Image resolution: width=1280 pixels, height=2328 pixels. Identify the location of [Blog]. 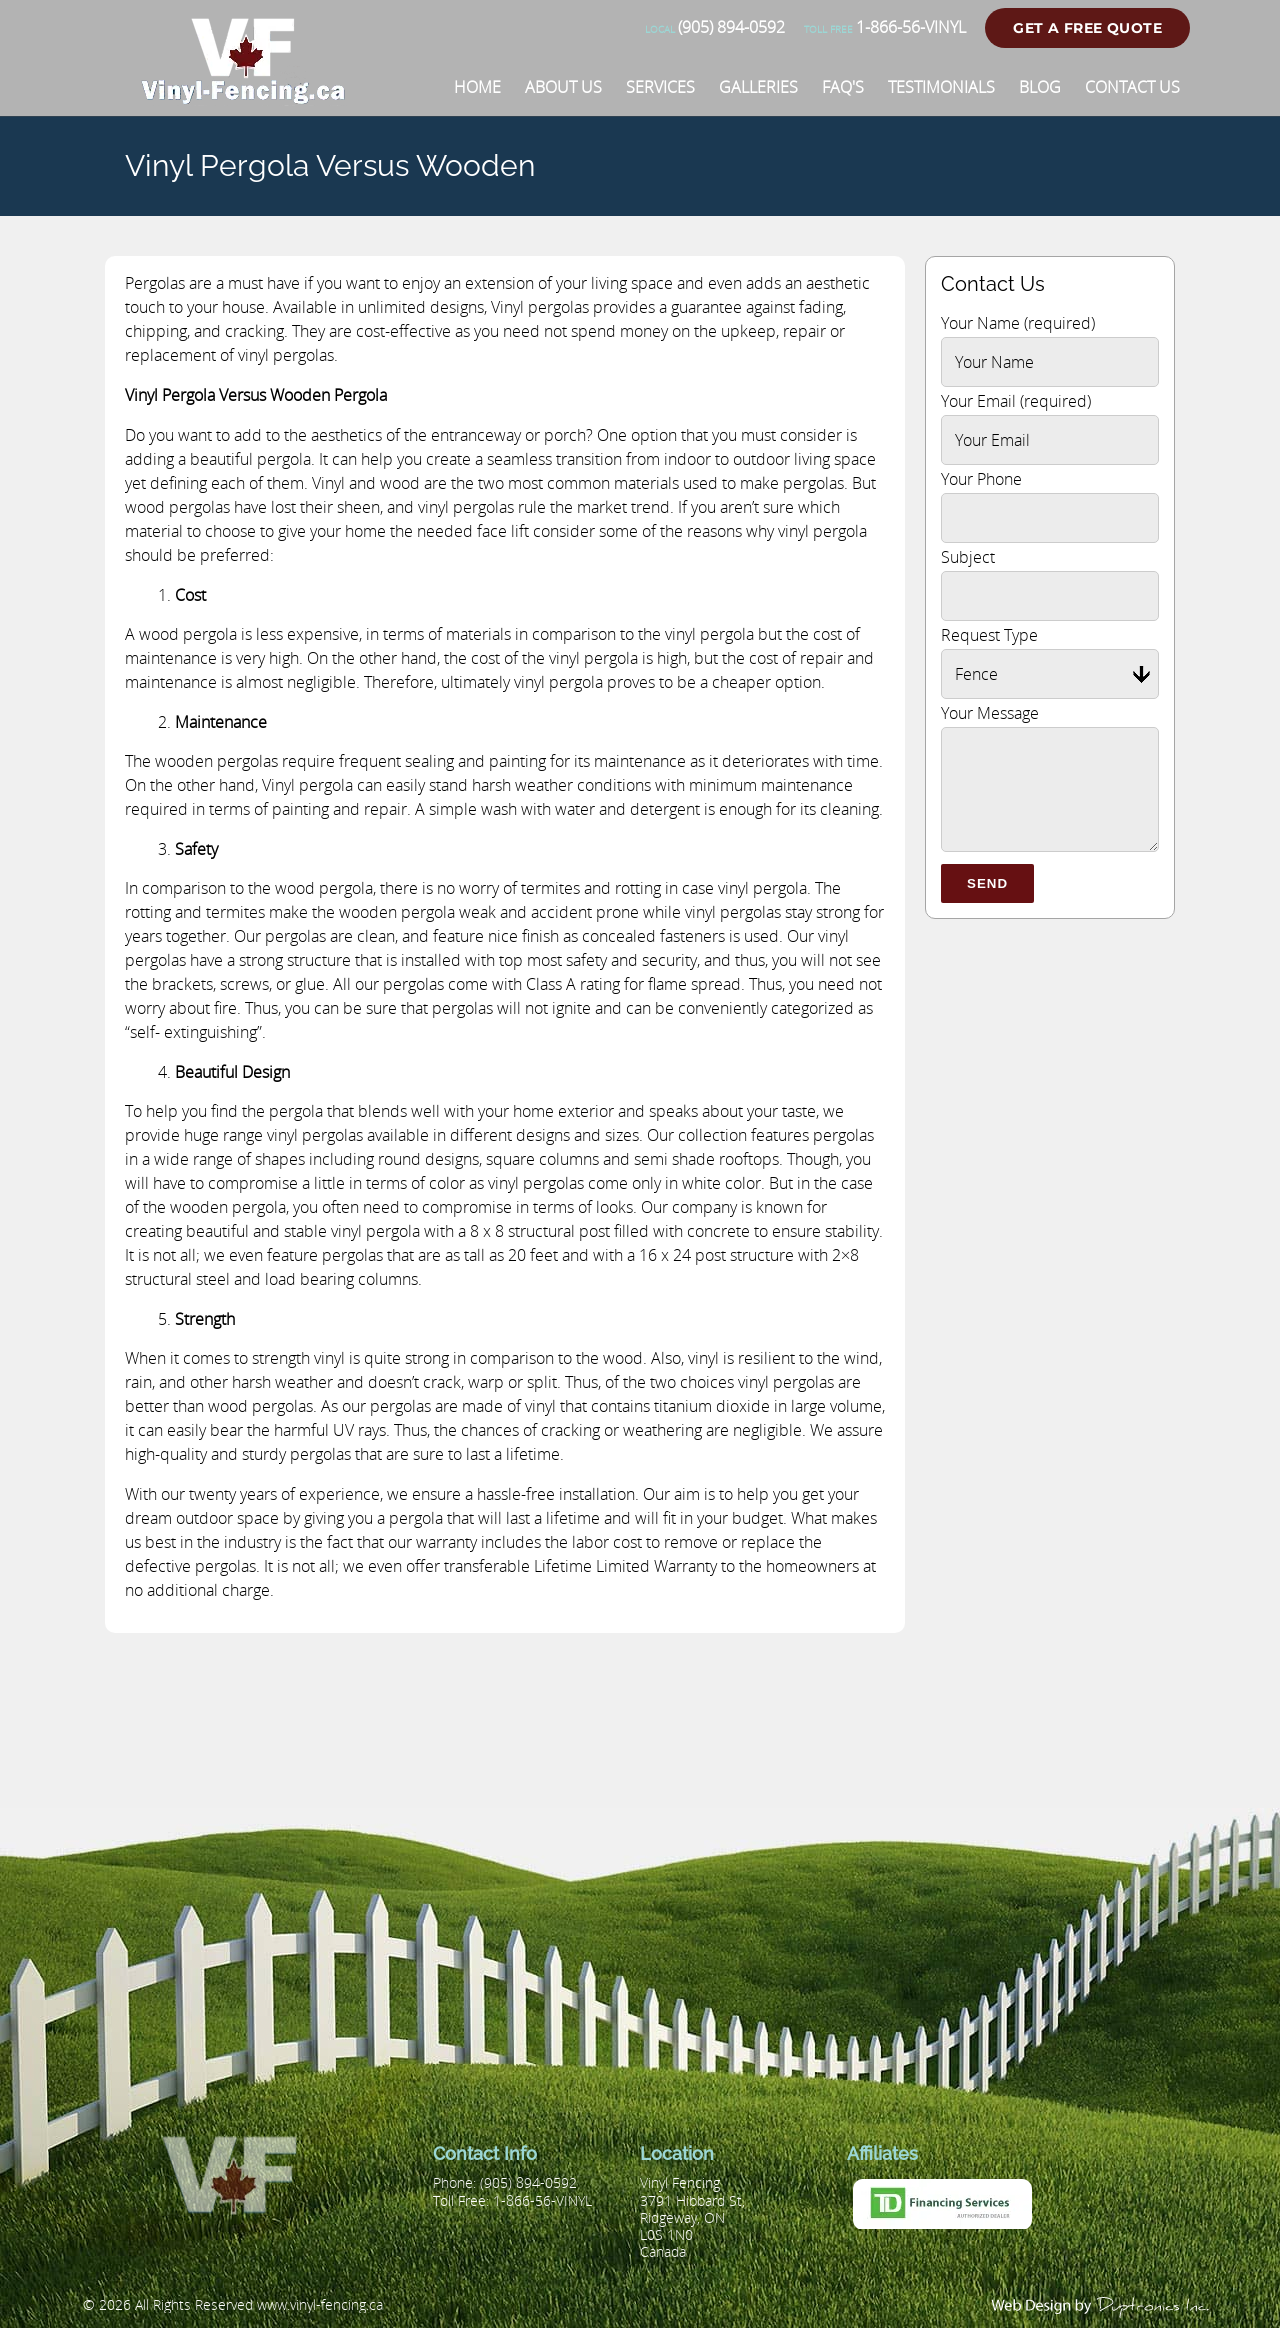
(1040, 87).